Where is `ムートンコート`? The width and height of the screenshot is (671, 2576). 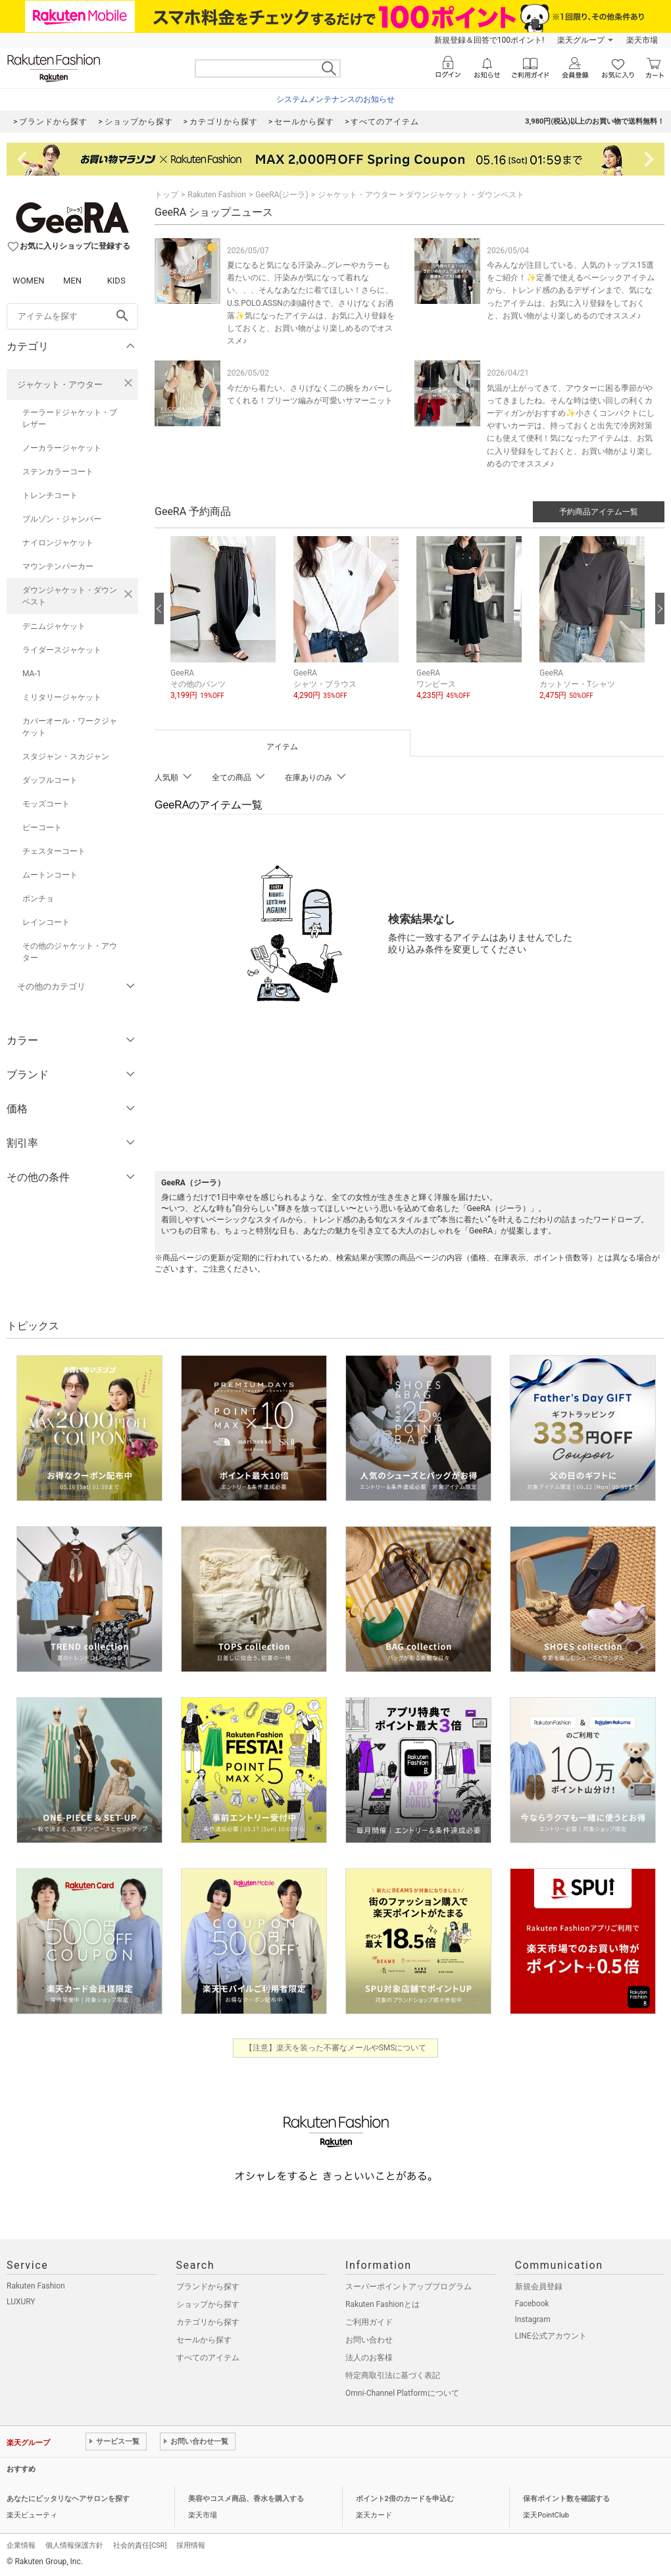 ムートンコート is located at coordinates (50, 874).